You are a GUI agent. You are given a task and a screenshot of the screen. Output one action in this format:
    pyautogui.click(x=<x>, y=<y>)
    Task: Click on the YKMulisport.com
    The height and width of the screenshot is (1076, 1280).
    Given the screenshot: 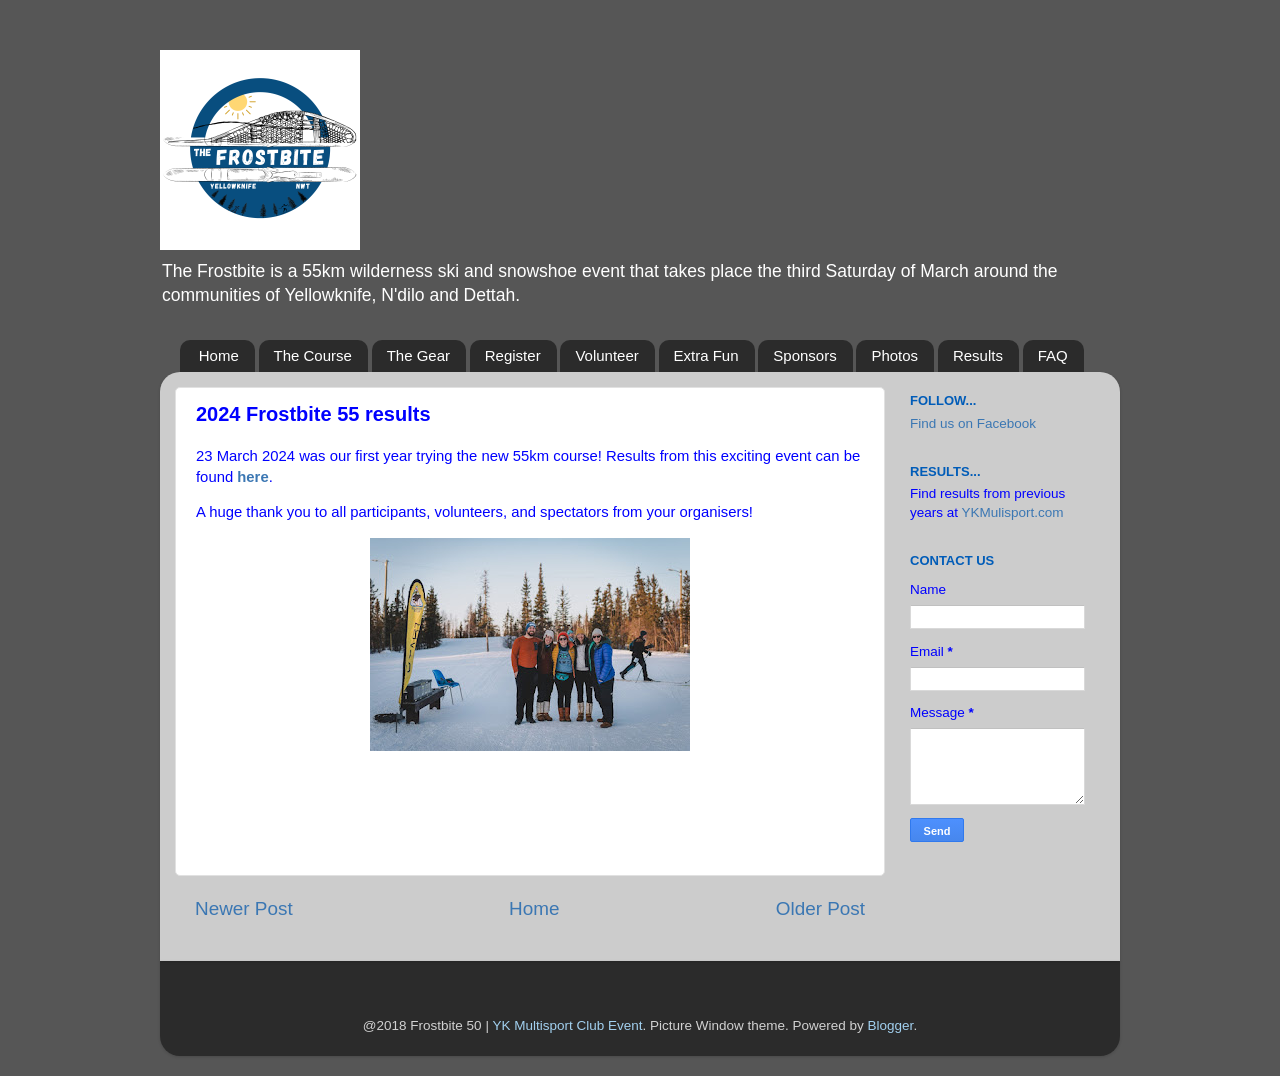 What is the action you would take?
    pyautogui.click(x=1013, y=512)
    